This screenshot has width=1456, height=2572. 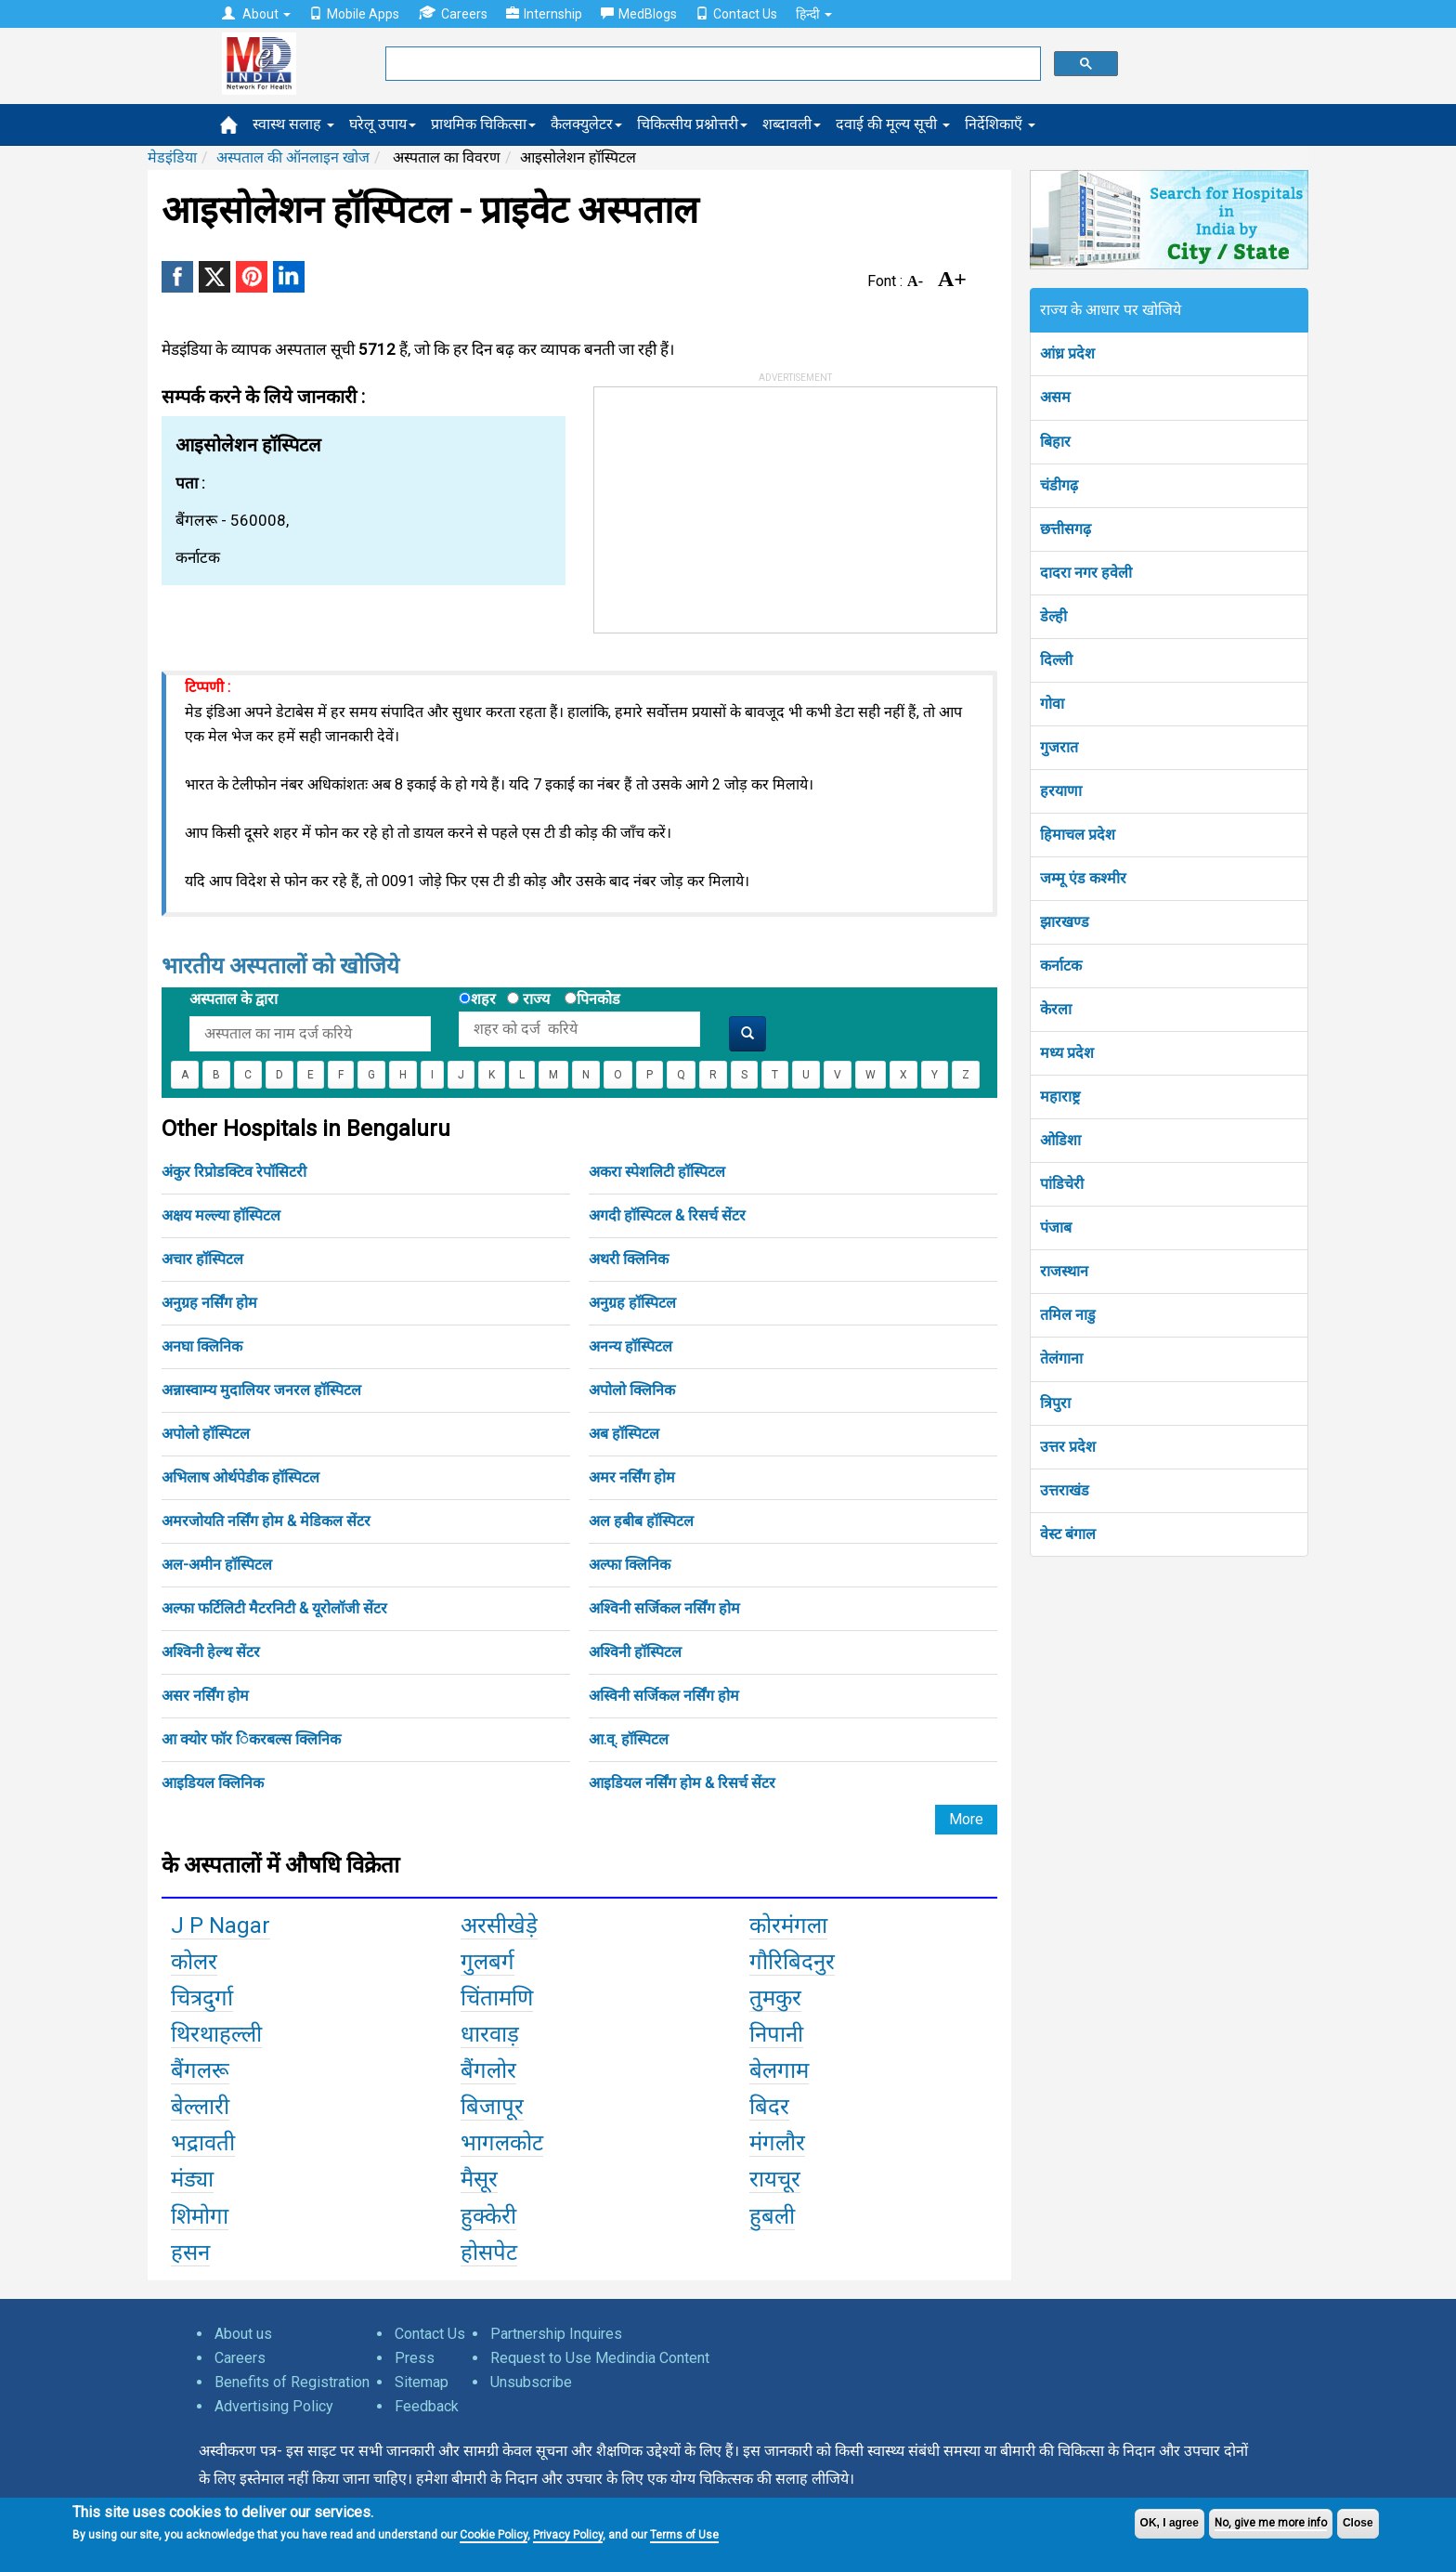 What do you see at coordinates (192, 2179) in the screenshot?
I see `मंड्या` at bounding box center [192, 2179].